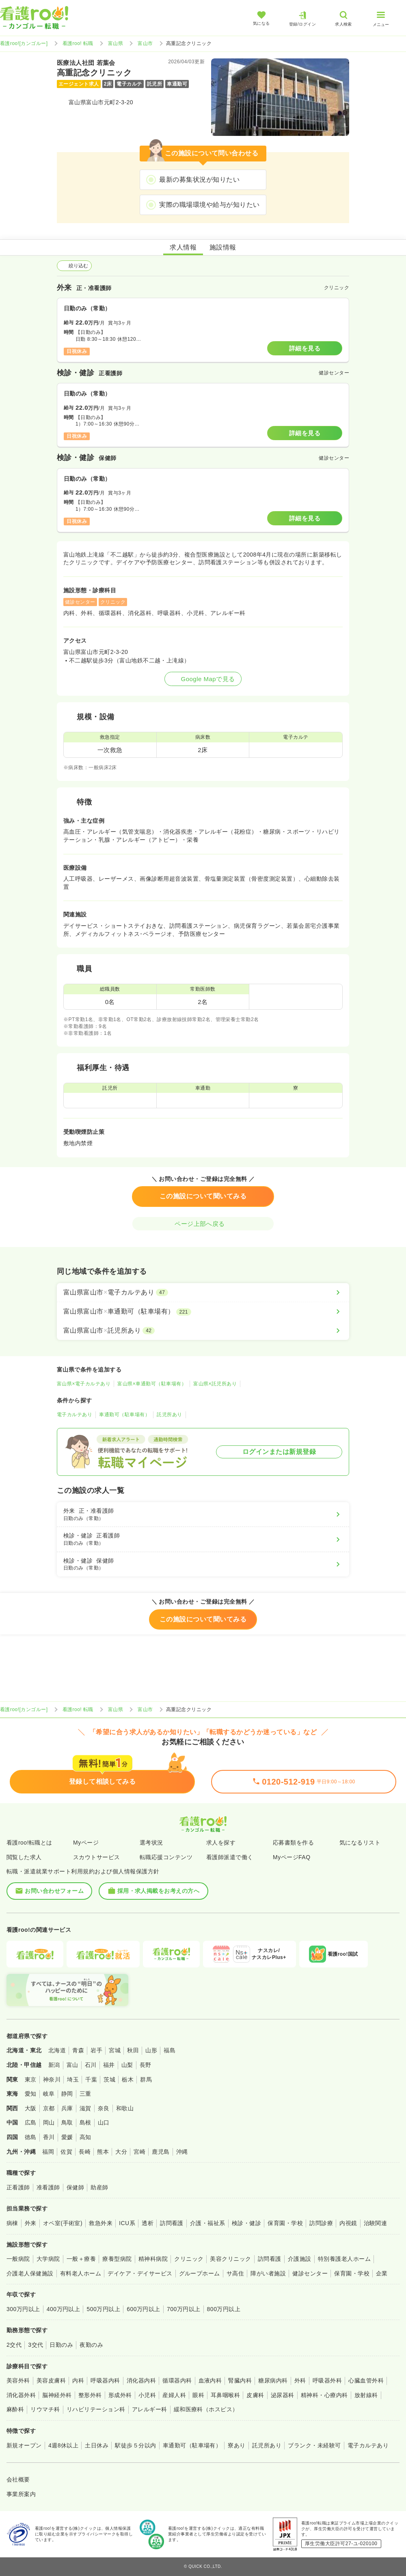 Image resolution: width=406 pixels, height=2576 pixels. I want to click on 滋賀, so click(85, 2108).